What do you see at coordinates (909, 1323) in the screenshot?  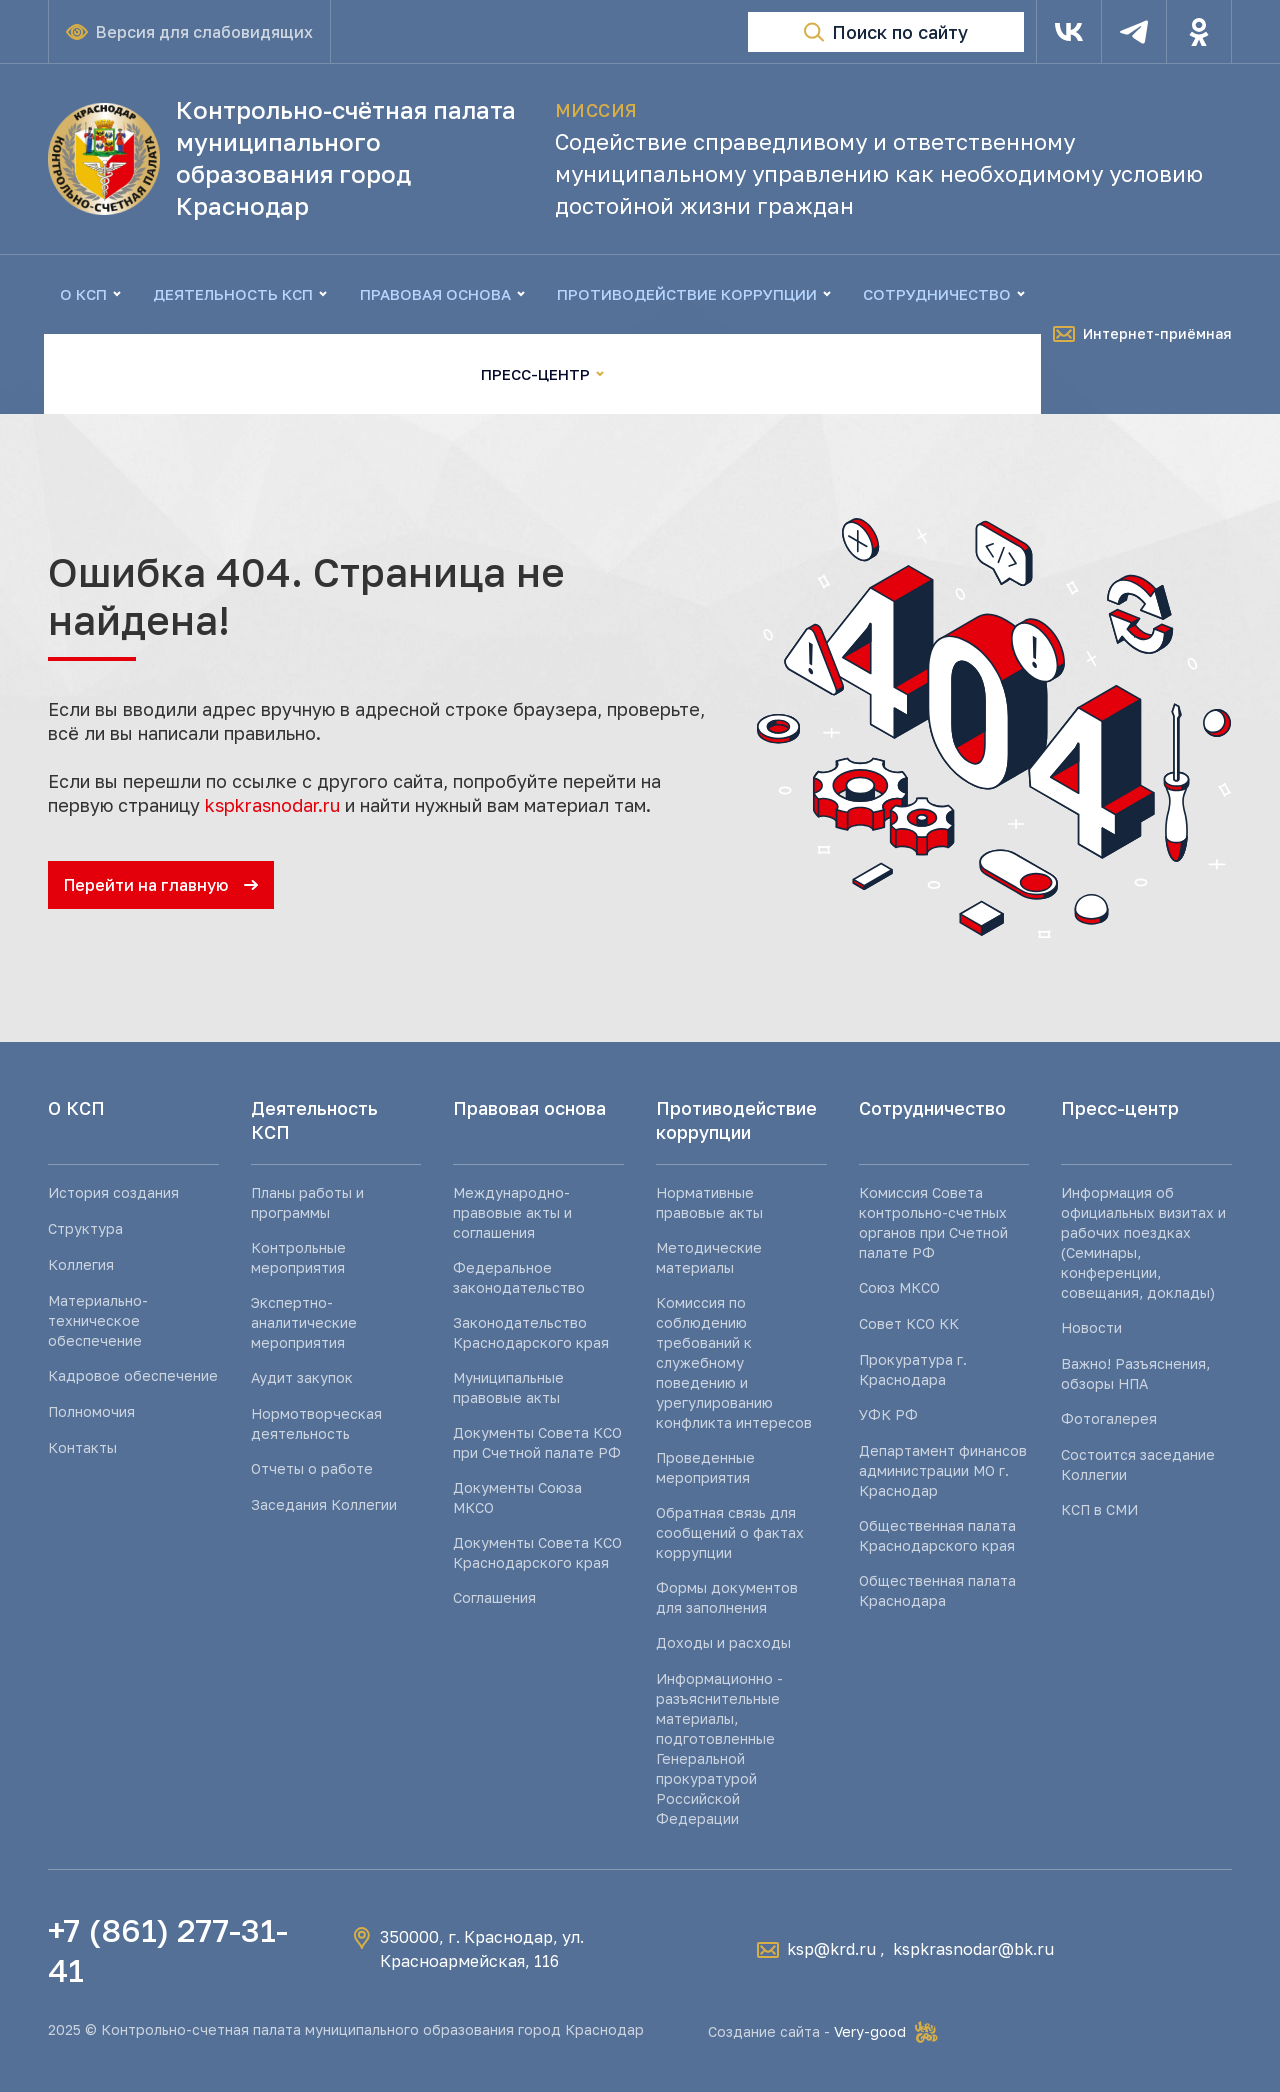 I see `Совет КСО КК` at bounding box center [909, 1323].